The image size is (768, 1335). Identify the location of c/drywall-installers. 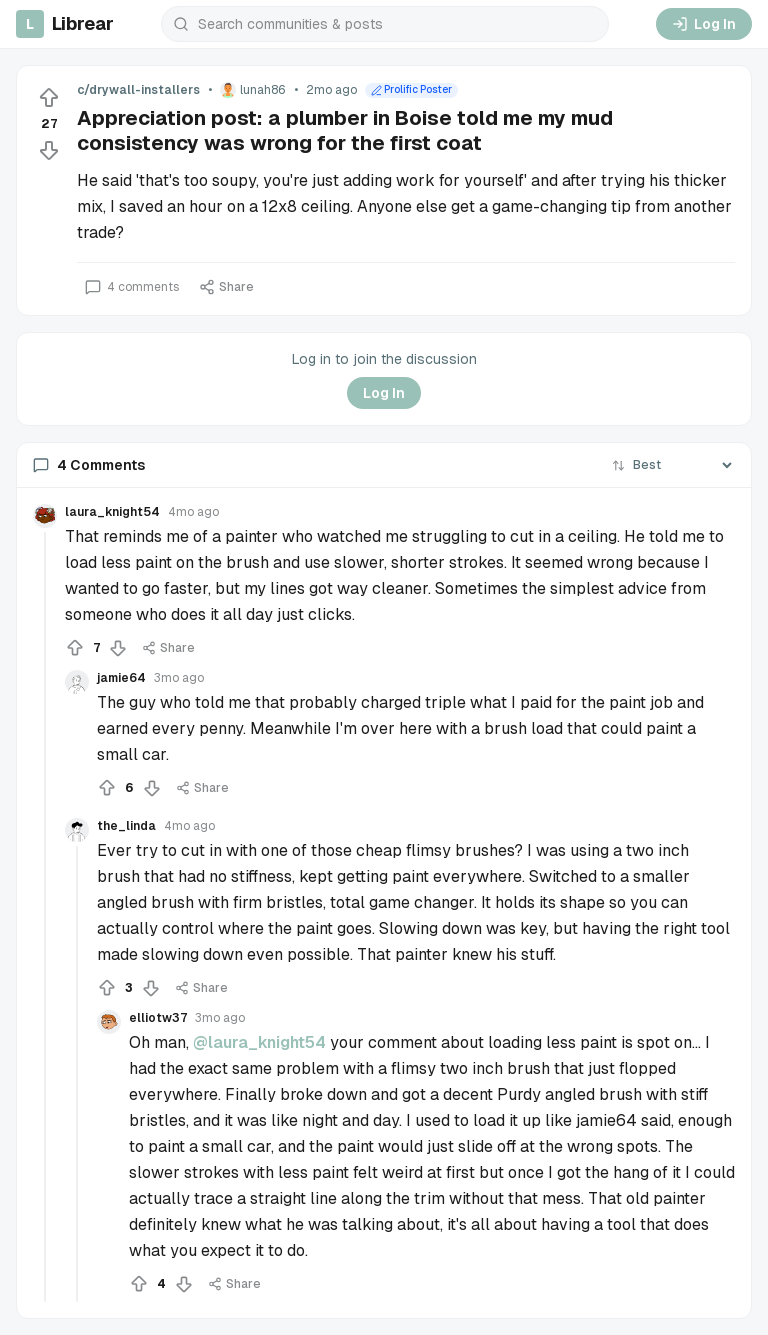
(138, 90).